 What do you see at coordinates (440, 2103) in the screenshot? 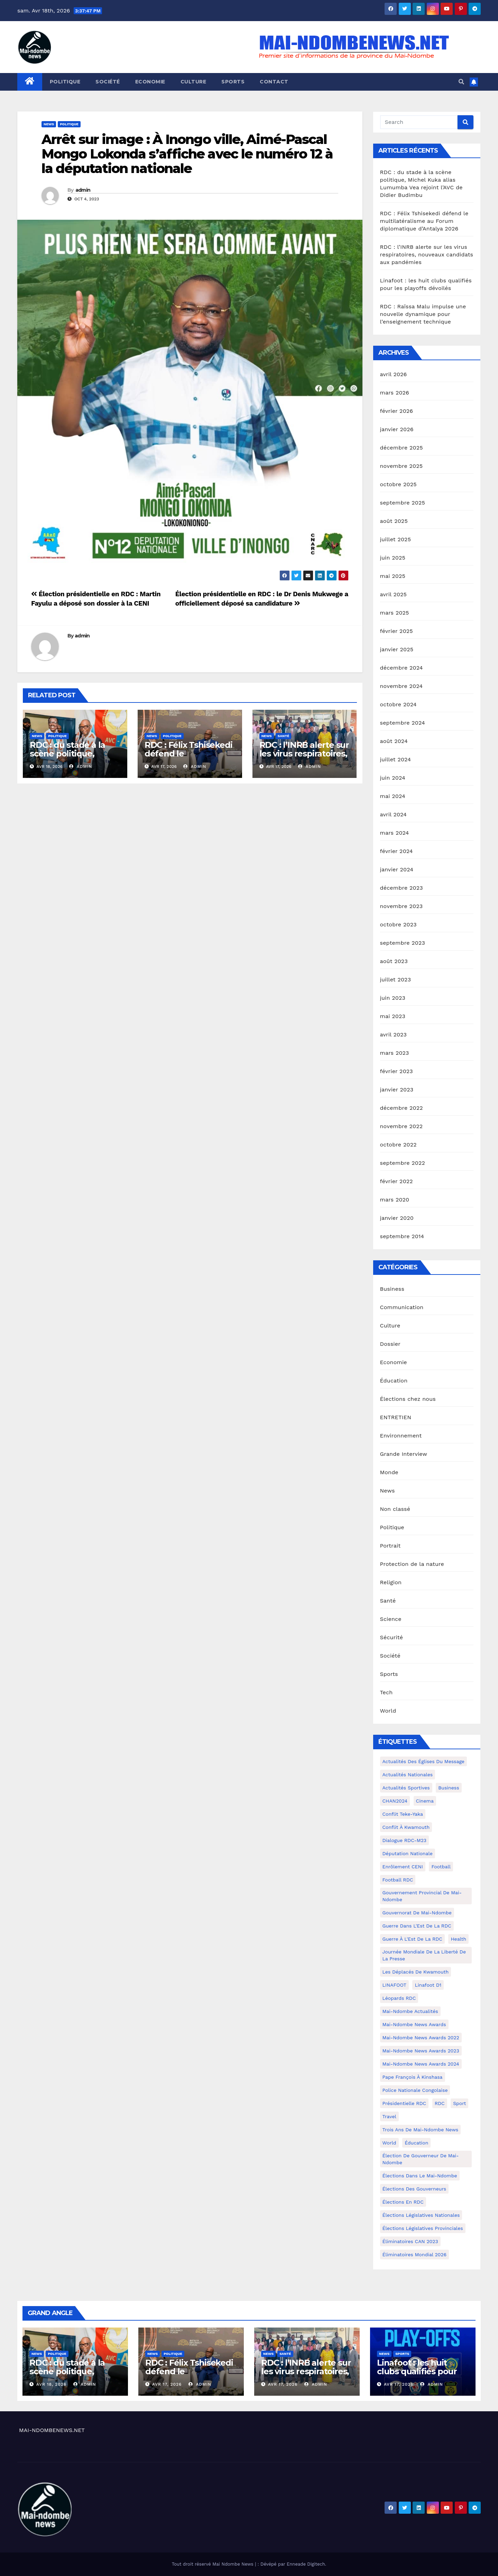
I see `RDC [RDC (5 éléments)]` at bounding box center [440, 2103].